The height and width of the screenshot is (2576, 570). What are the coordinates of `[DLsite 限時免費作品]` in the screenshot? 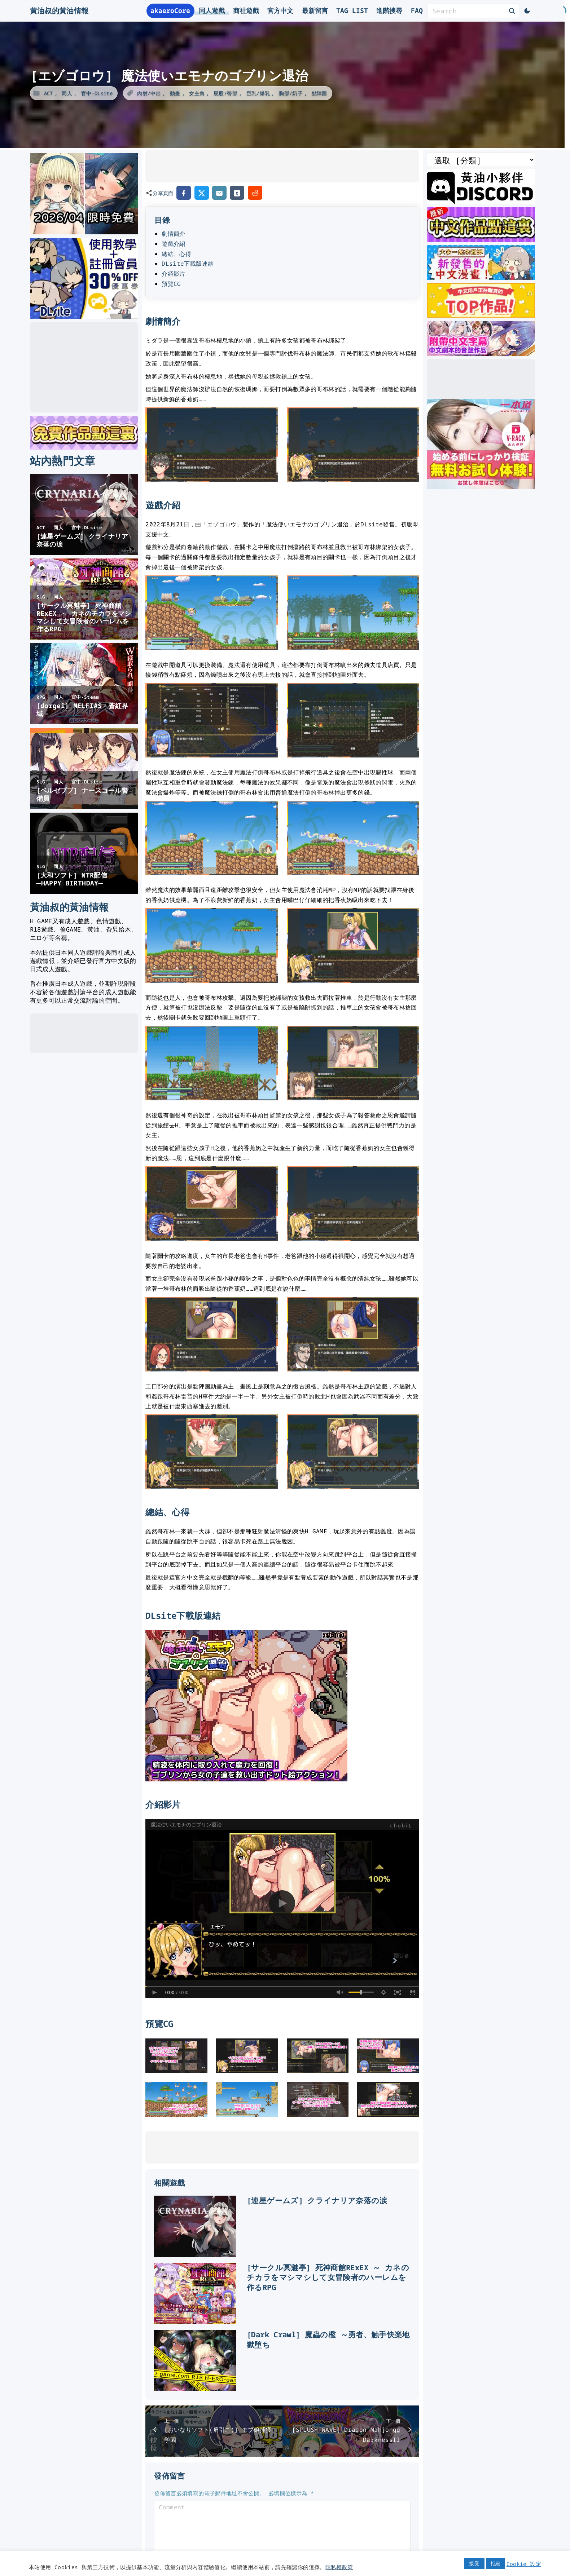 It's located at (84, 447).